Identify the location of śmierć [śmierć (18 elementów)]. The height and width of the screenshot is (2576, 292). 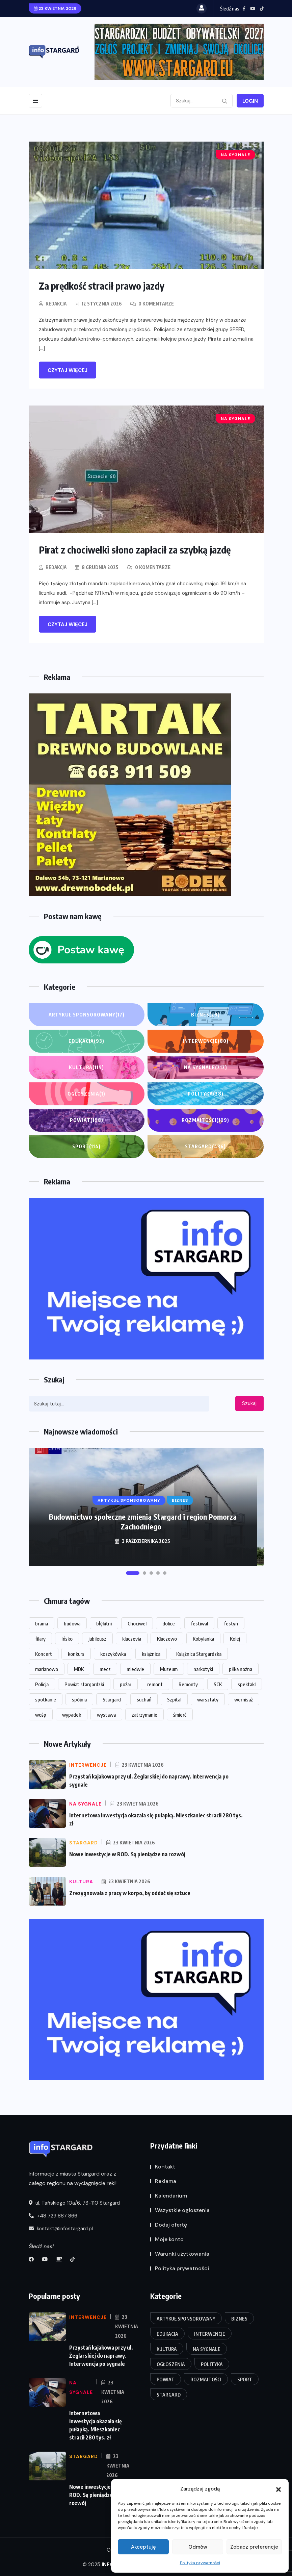
(179, 1714).